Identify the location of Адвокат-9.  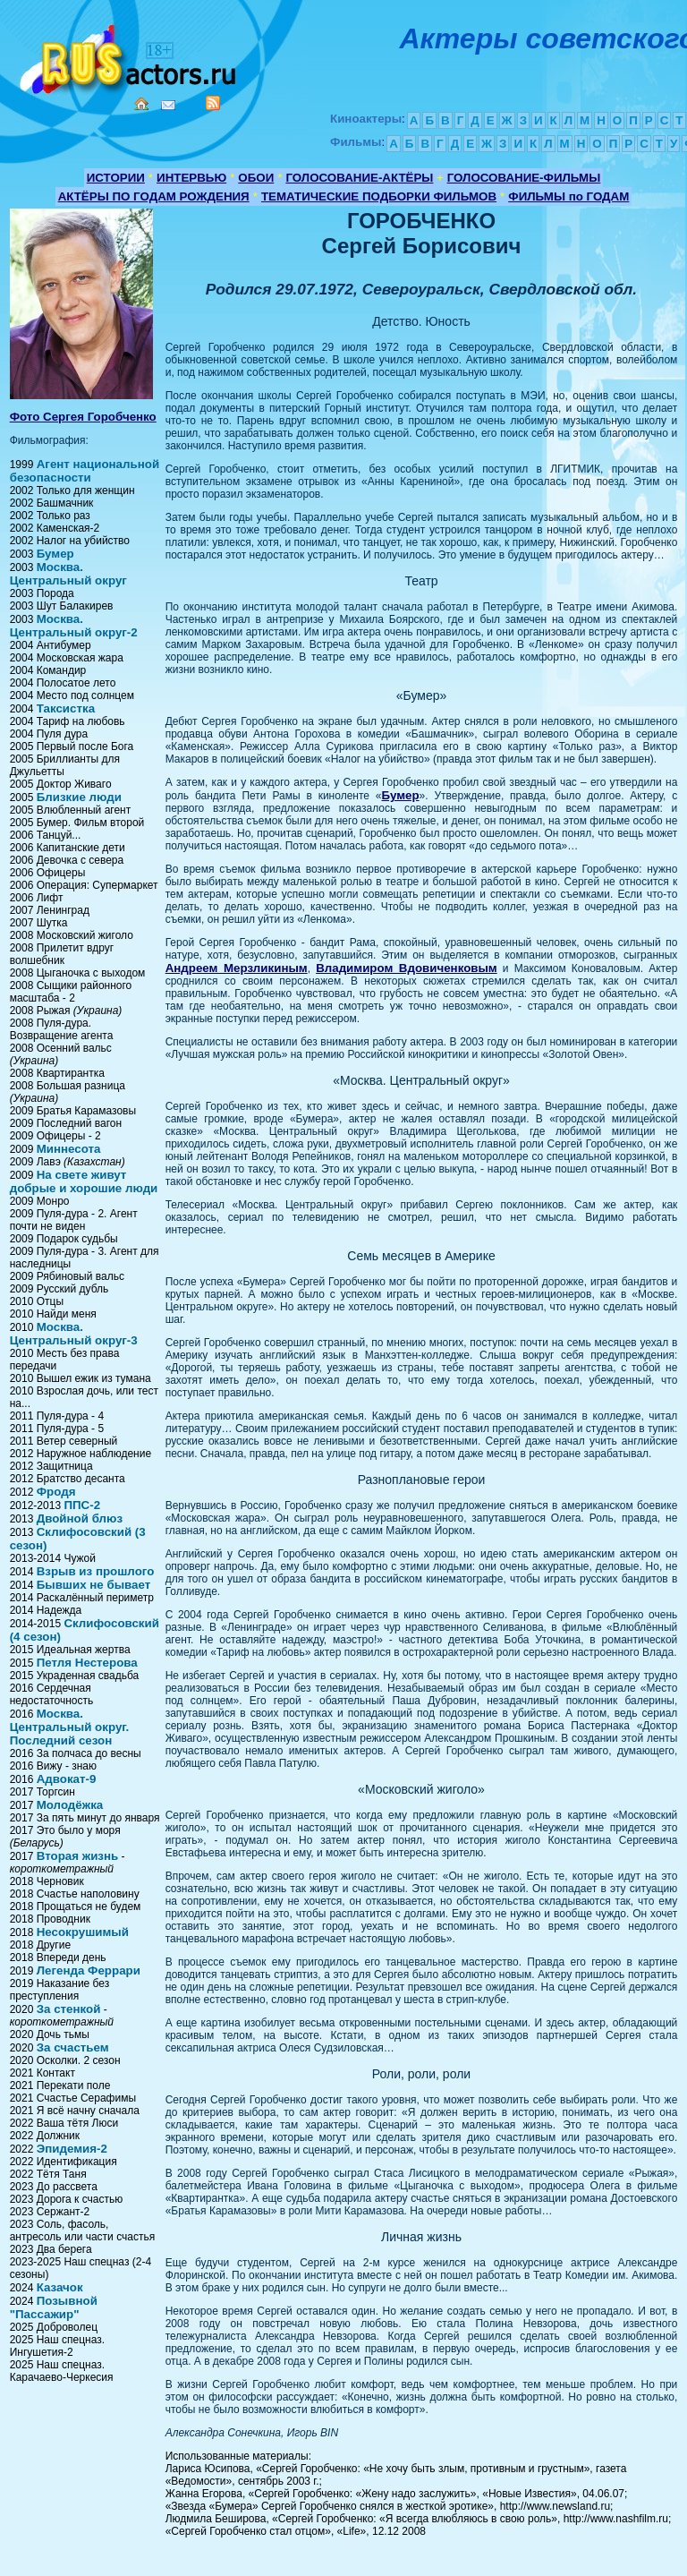
(67, 1779).